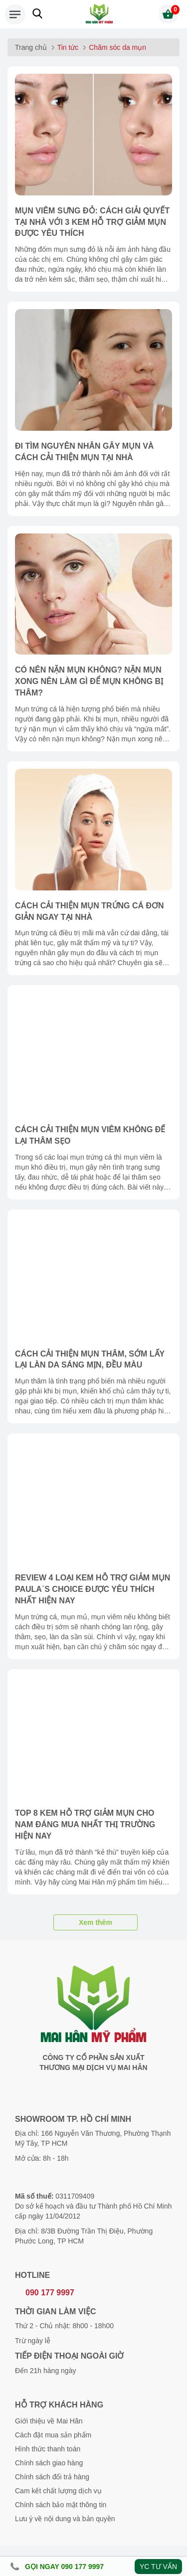 The height and width of the screenshot is (2576, 187). I want to click on Xem thêm, so click(95, 1922).